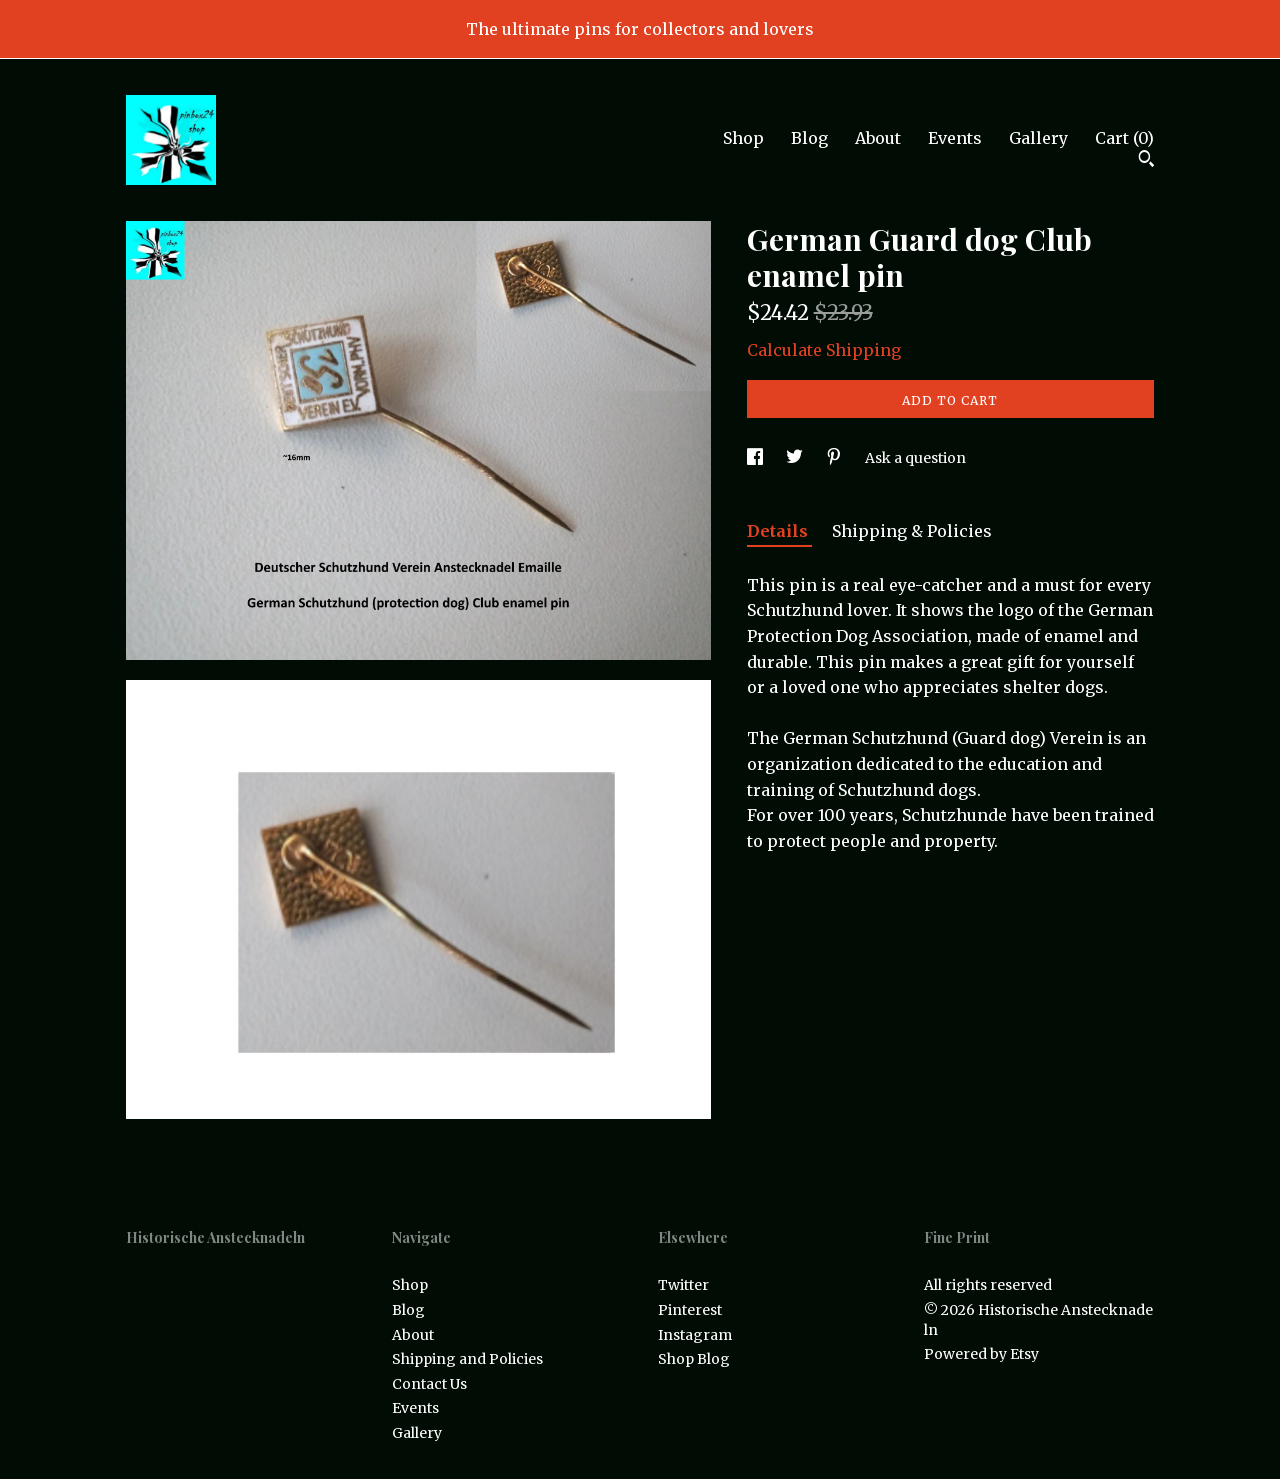  What do you see at coordinates (1038, 138) in the screenshot?
I see `Gallery` at bounding box center [1038, 138].